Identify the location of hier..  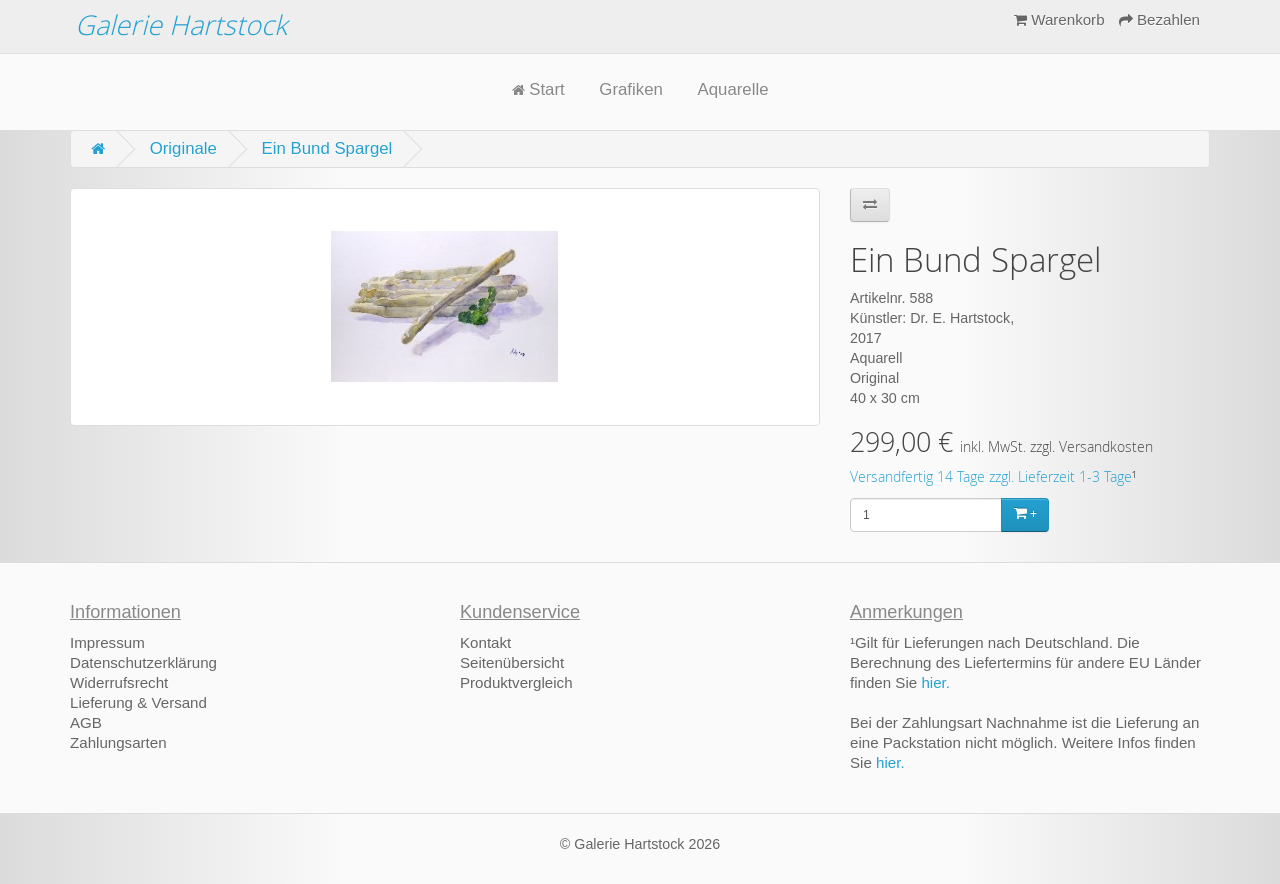
(935, 682).